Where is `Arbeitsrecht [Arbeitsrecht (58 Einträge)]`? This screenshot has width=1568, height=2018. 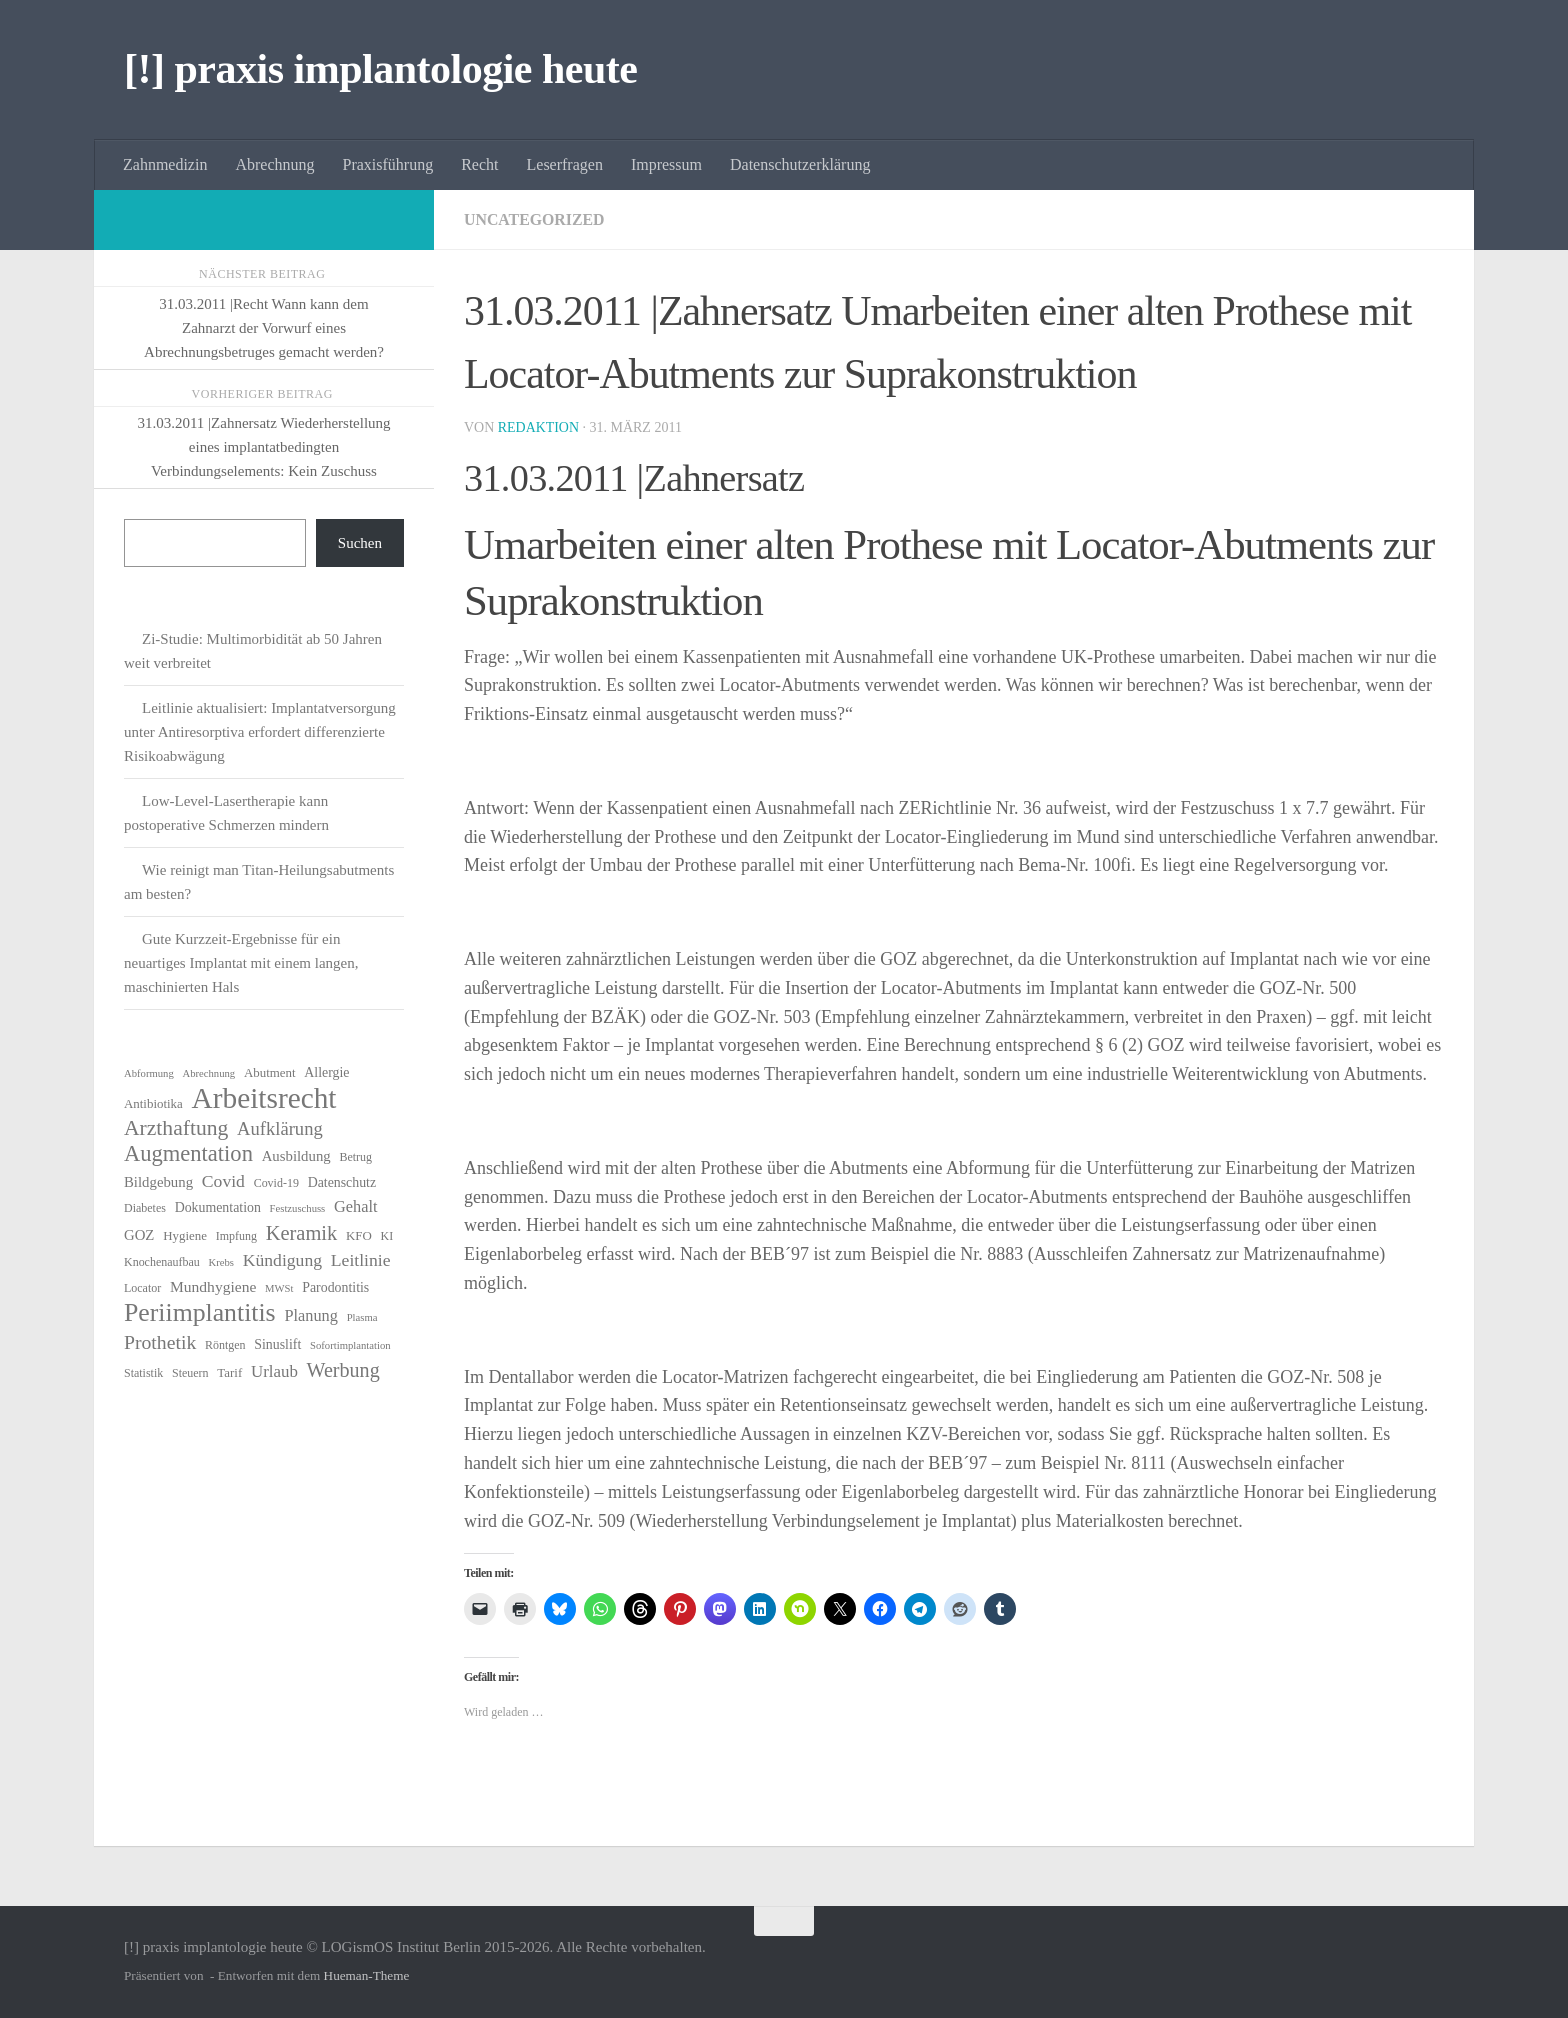
Arbeitsrecht [Arbeitsrecht (58 Einträge)] is located at coordinates (264, 1098).